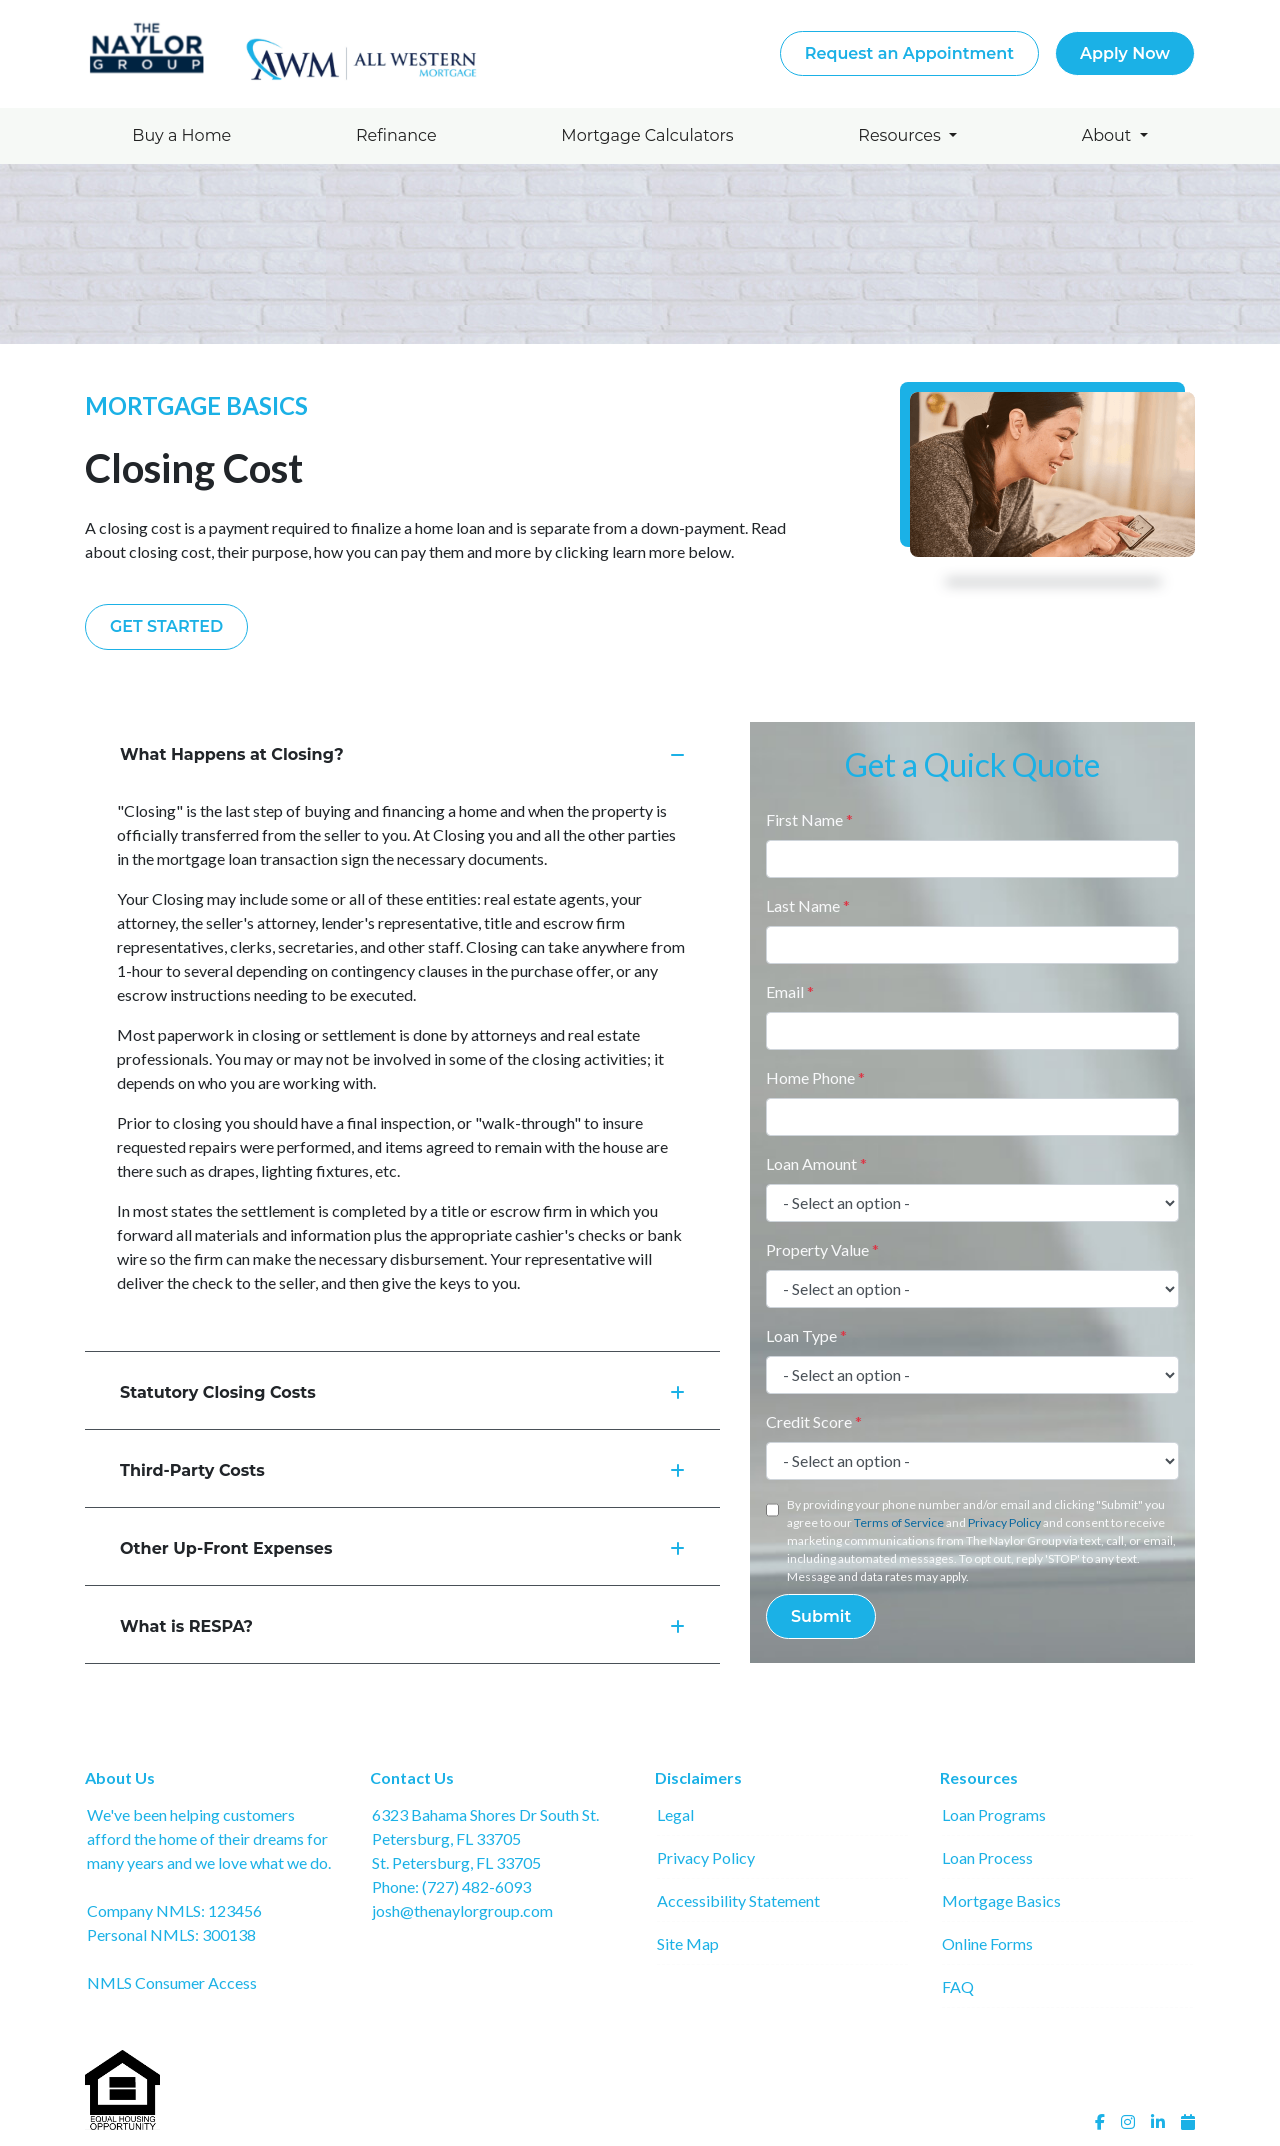  Describe the element at coordinates (994, 1814) in the screenshot. I see `Loan Programs` at that location.